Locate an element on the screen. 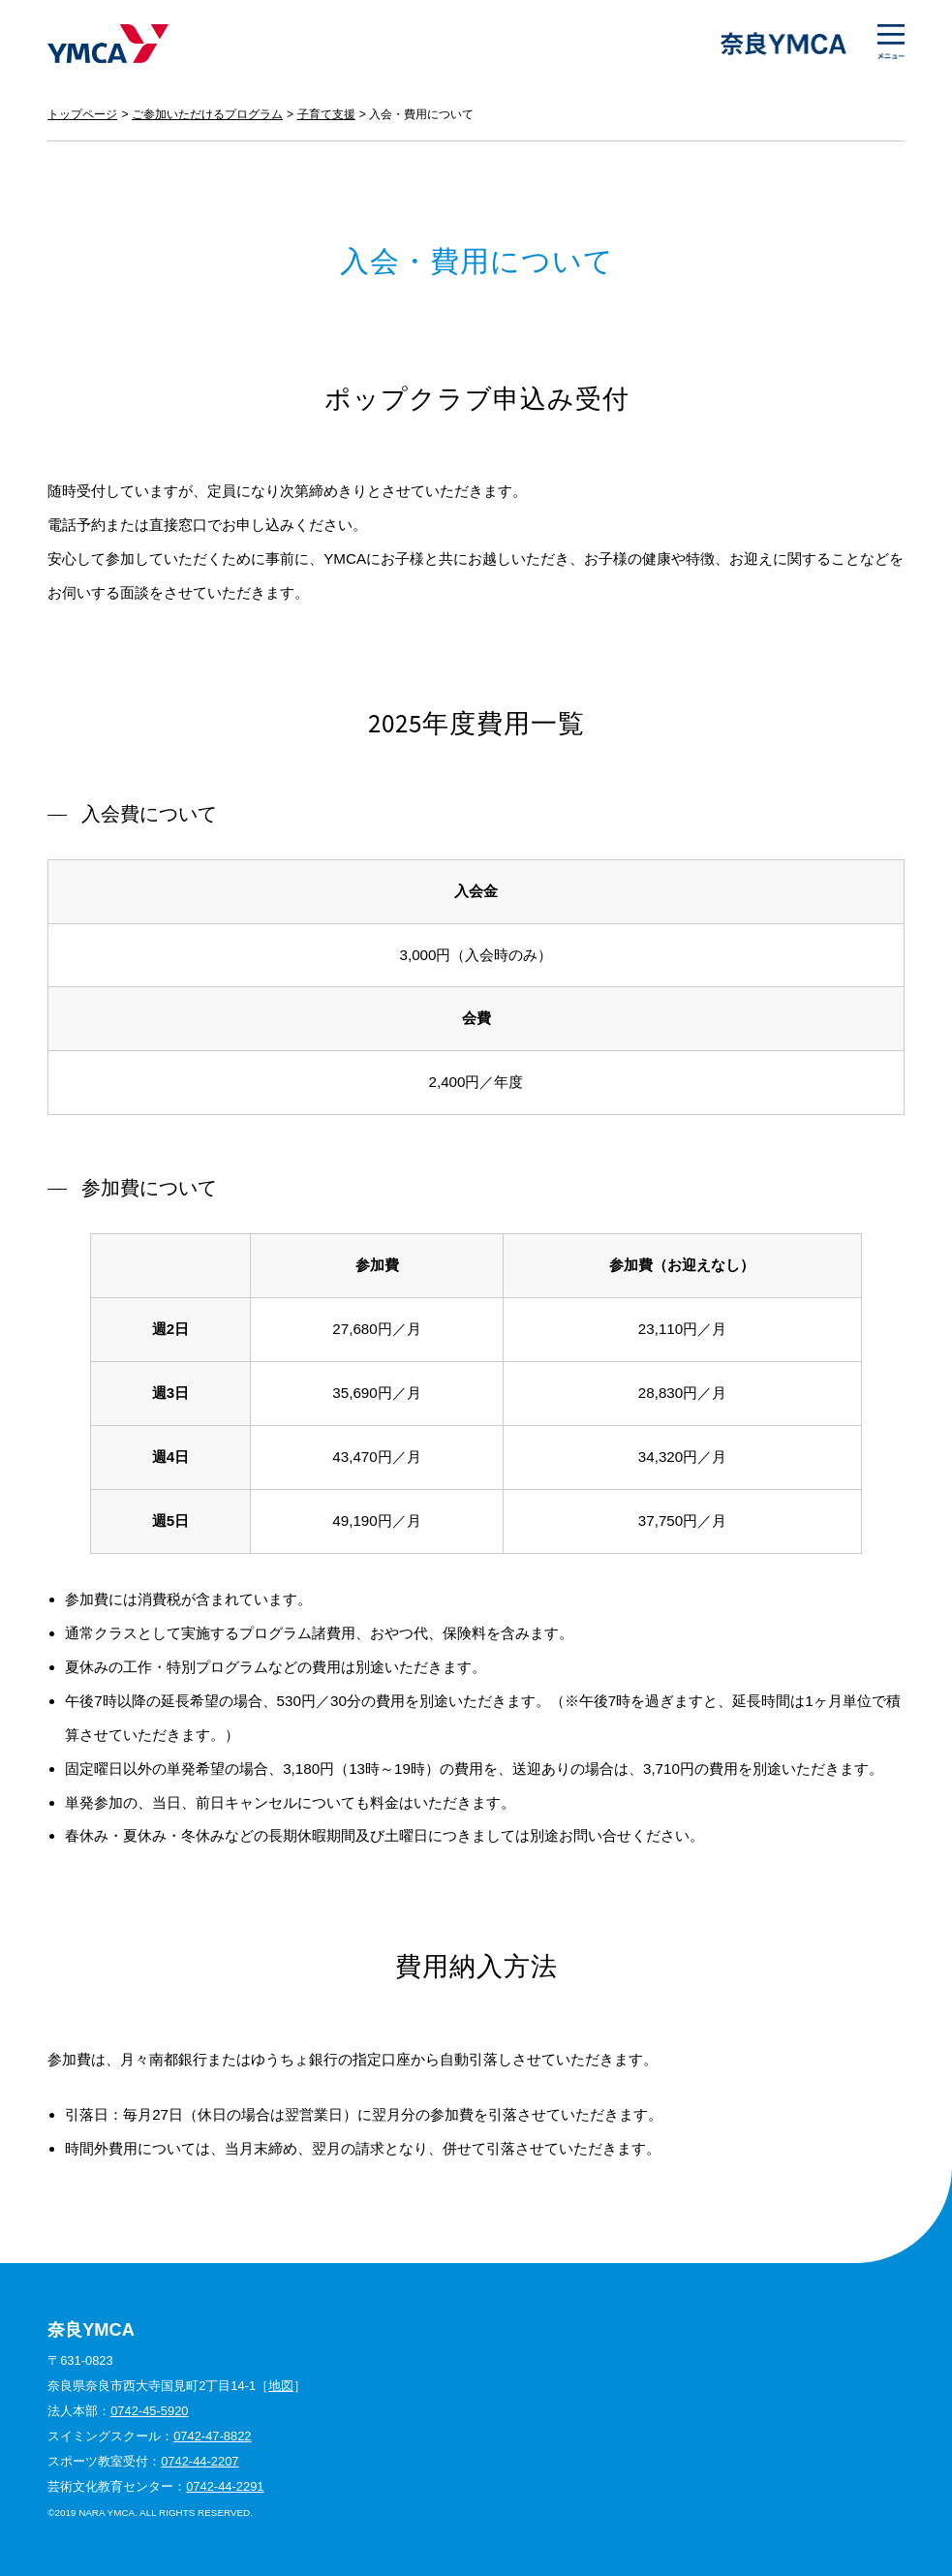  0742-45-5920 is located at coordinates (149, 2411).